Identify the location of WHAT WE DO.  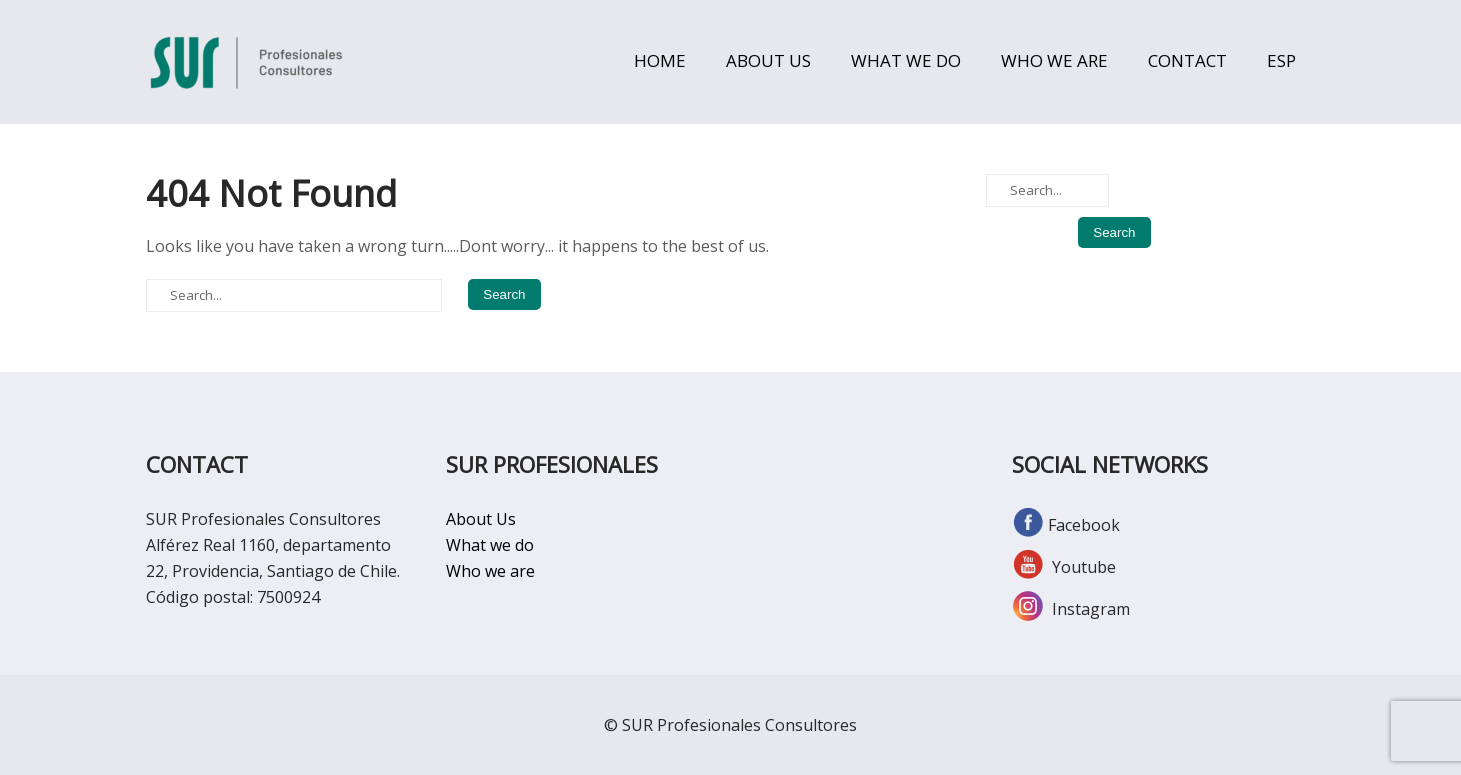
(906, 60).